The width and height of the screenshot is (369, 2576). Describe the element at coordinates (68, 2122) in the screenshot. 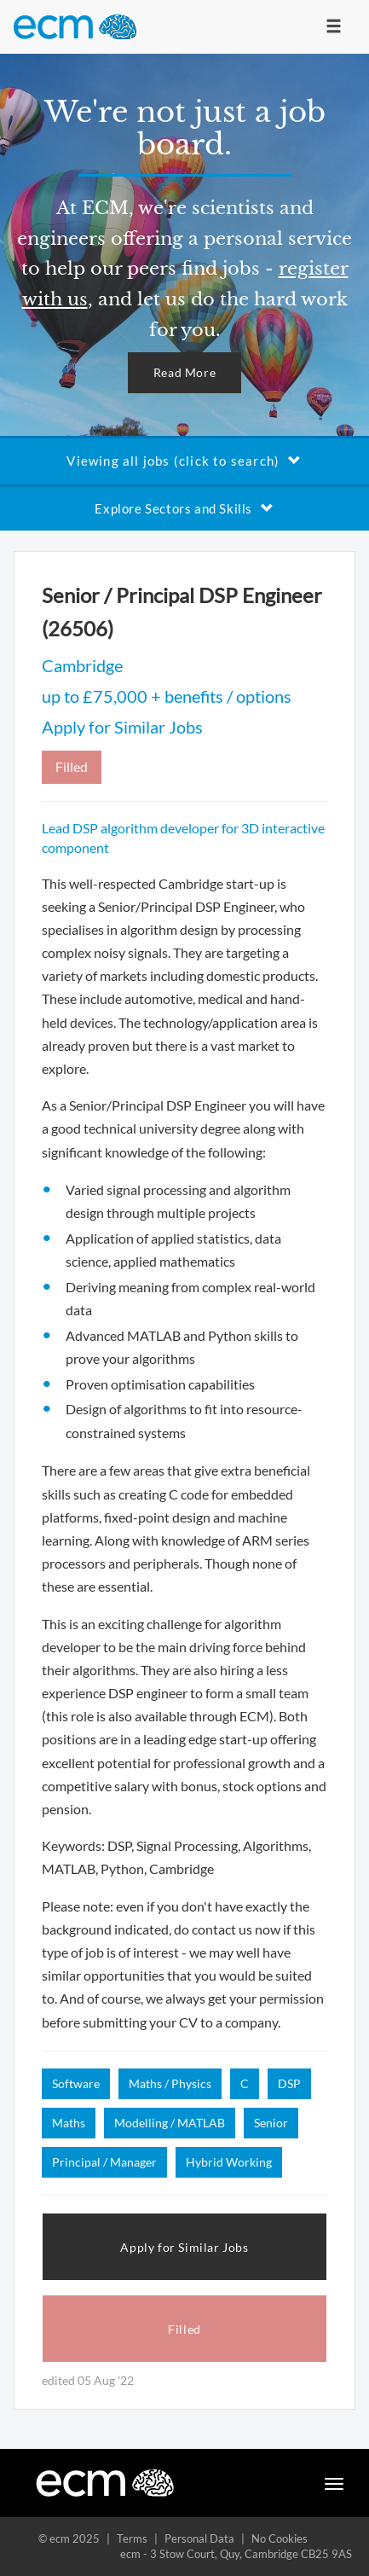

I see `Maths` at that location.